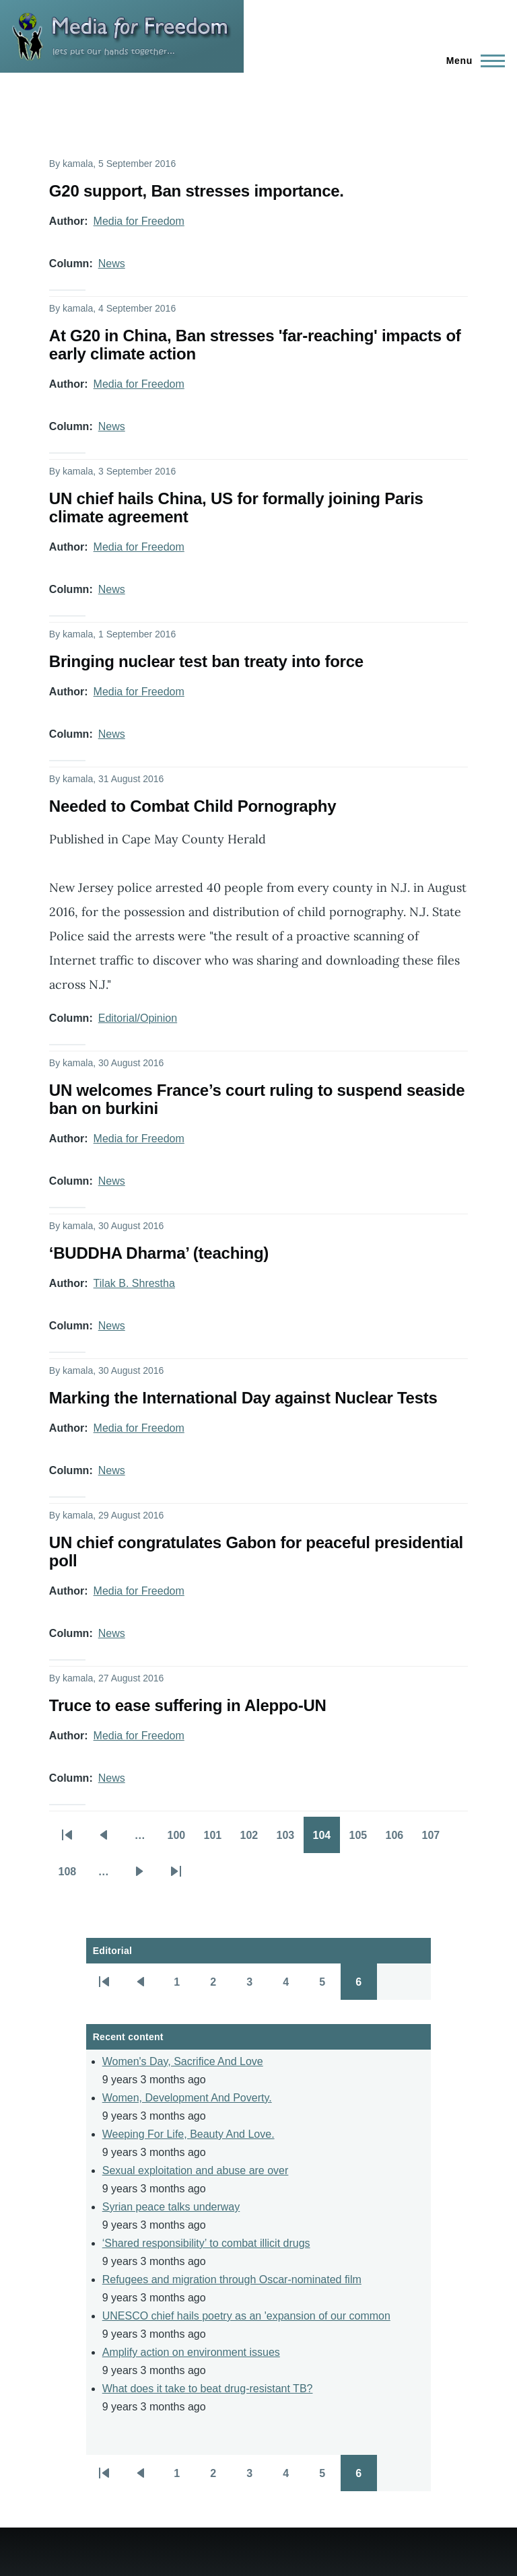 This screenshot has height=2576, width=517. Describe the element at coordinates (434, 1840) in the screenshot. I see `107` at that location.